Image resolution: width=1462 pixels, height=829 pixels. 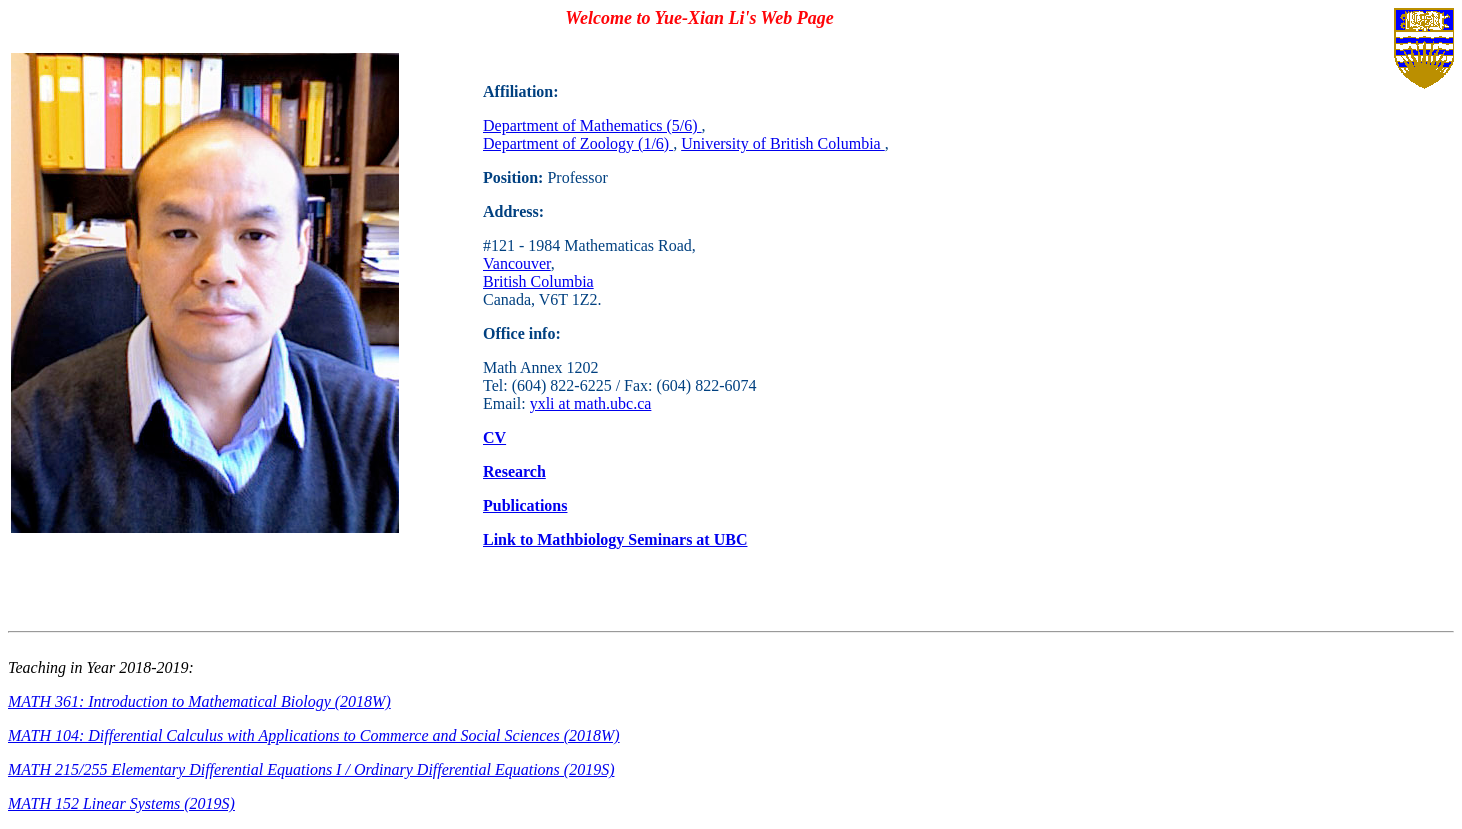 I want to click on MATH 104: Differential Calculus with Applications to Commerce and Social Sciences (2018W), so click(x=314, y=735).